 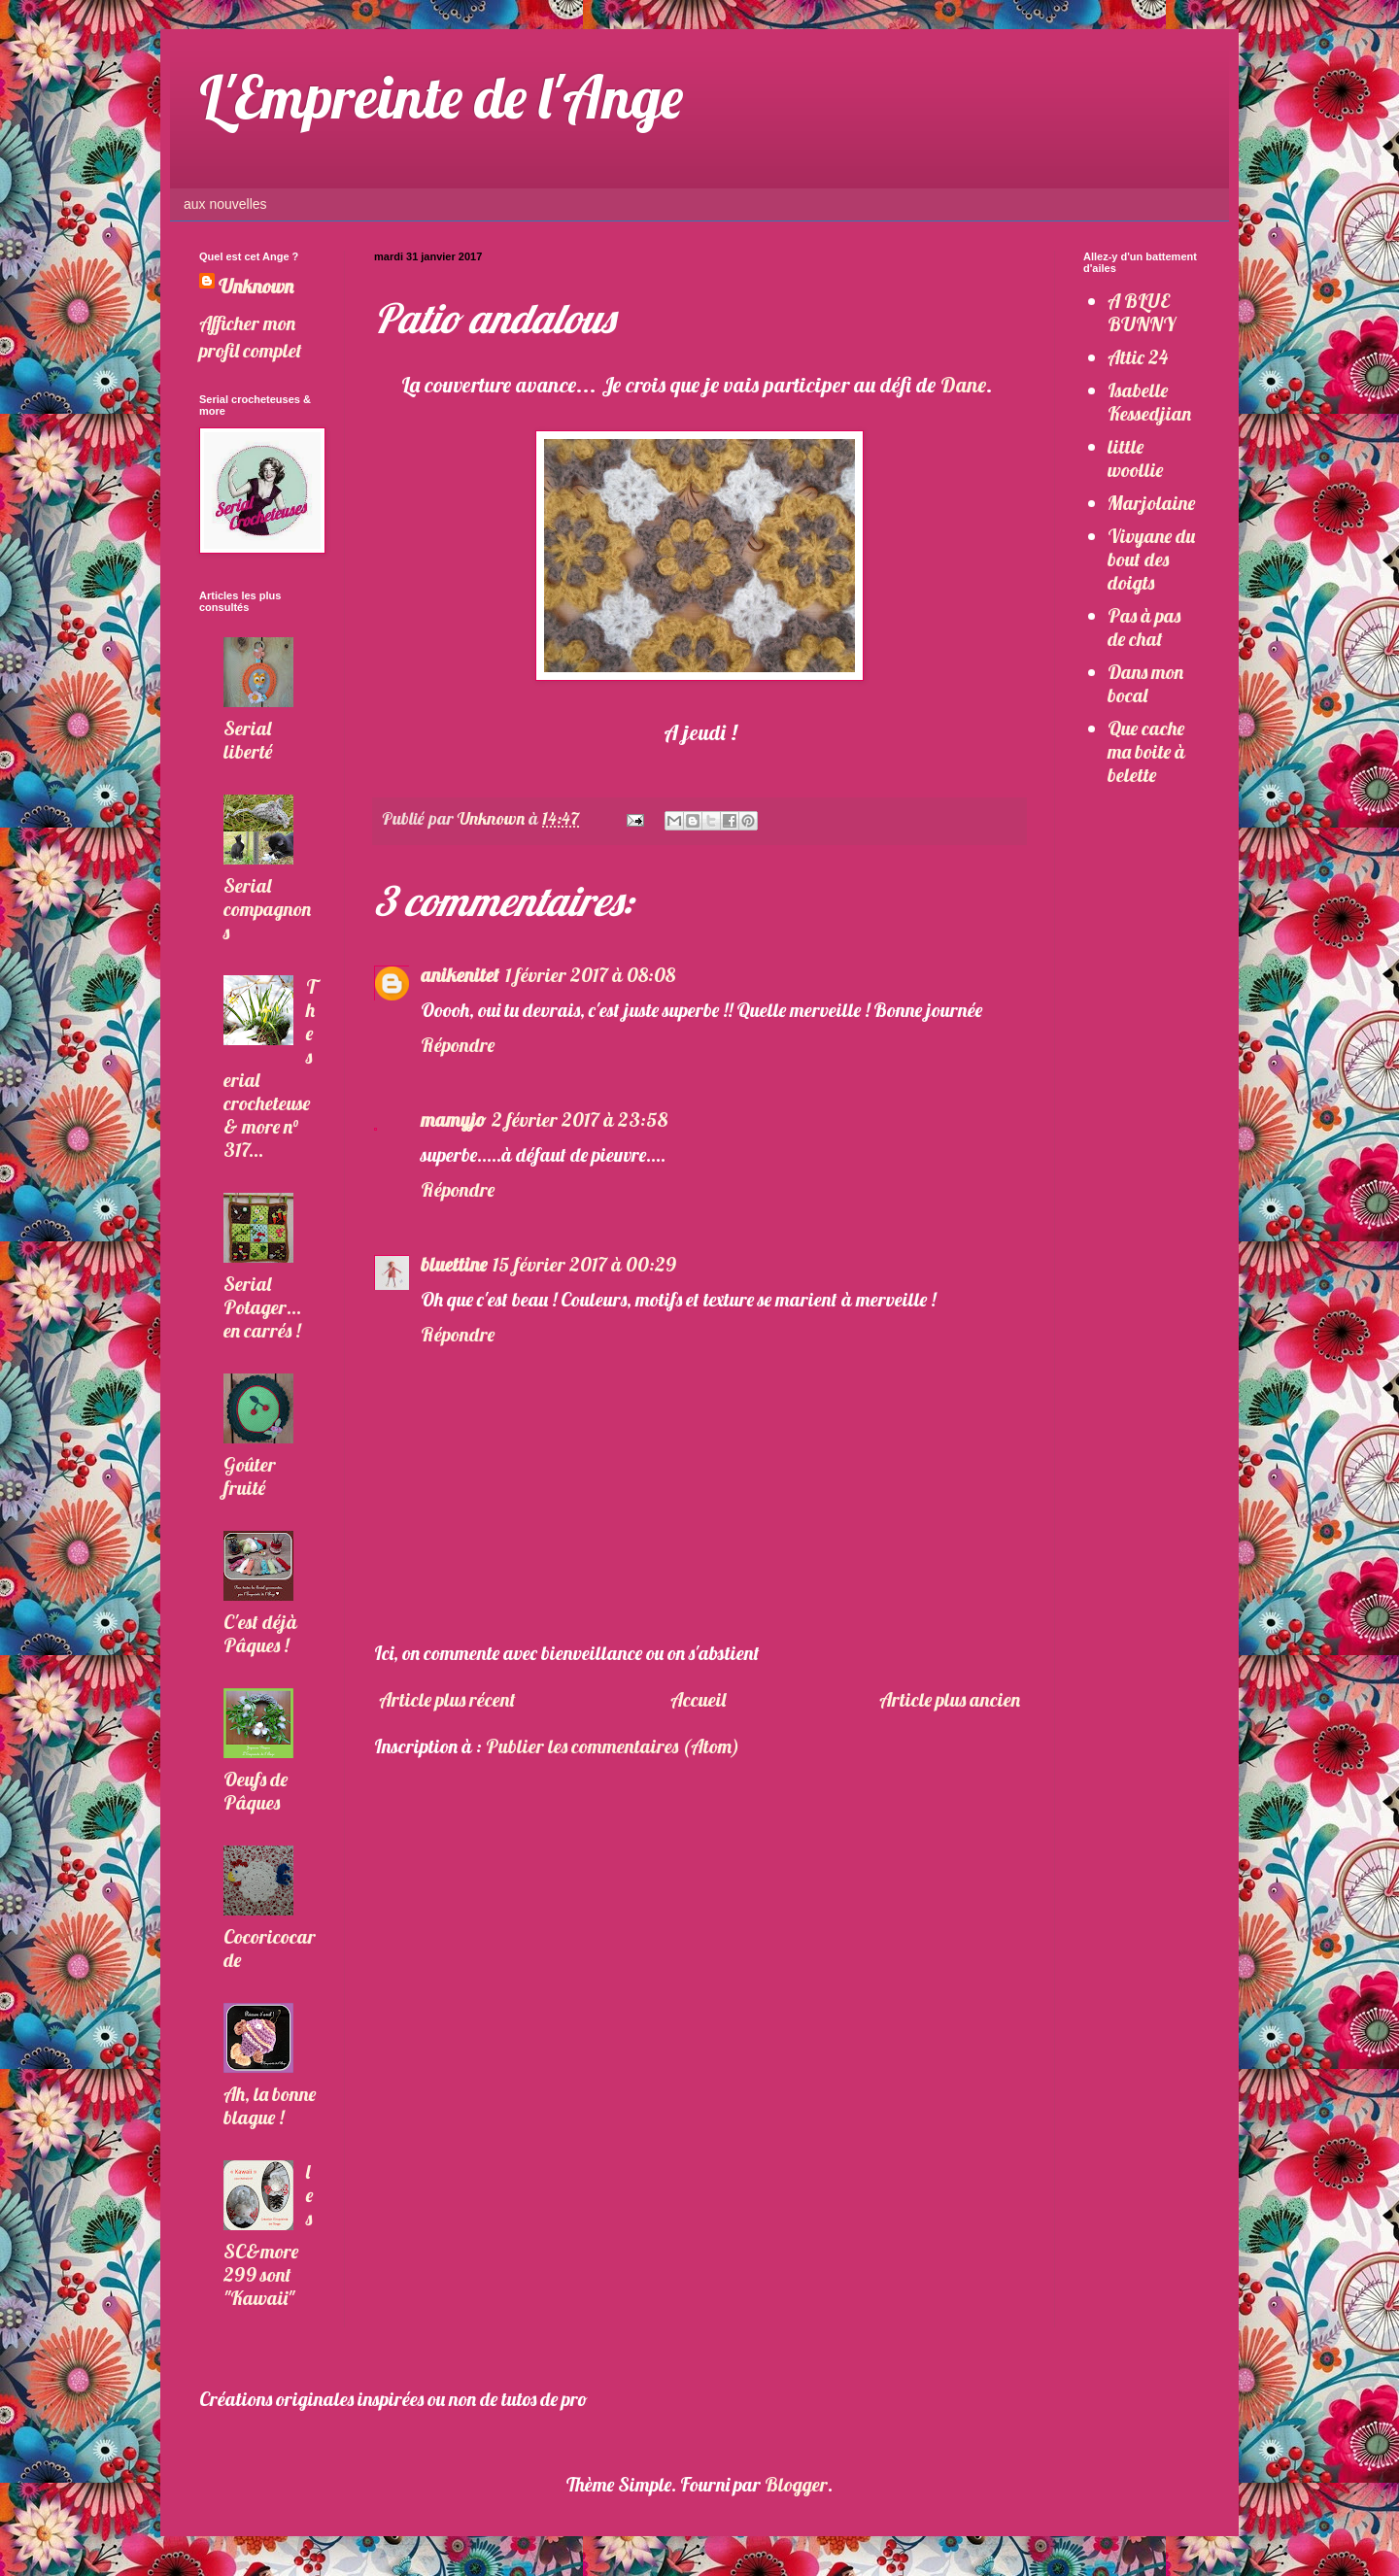 What do you see at coordinates (256, 286) in the screenshot?
I see `Unknown` at bounding box center [256, 286].